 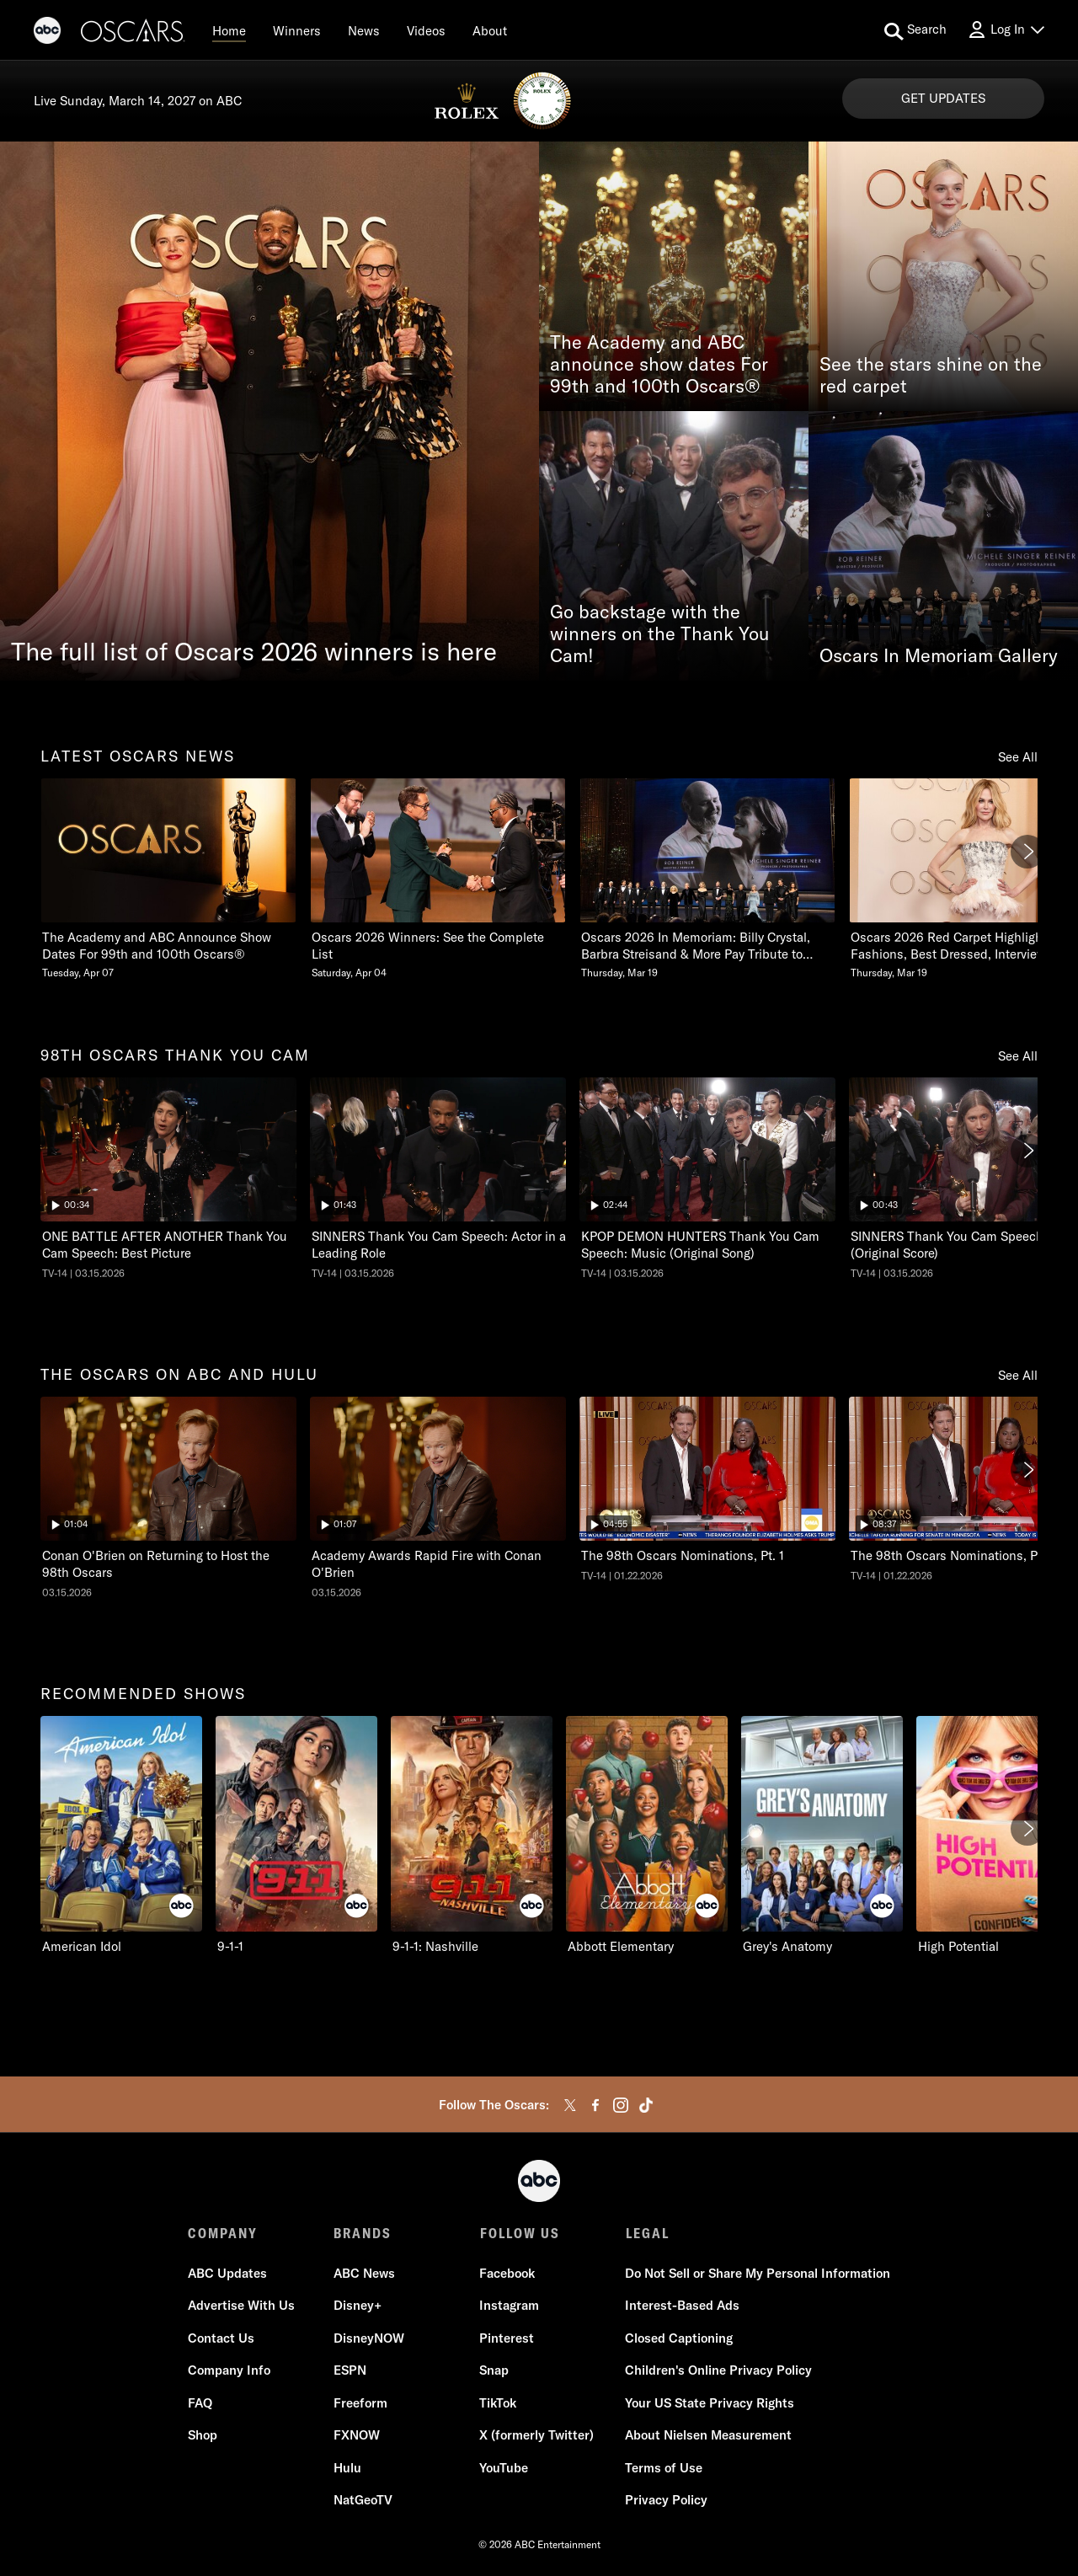 I want to click on [ABC], so click(x=47, y=33).